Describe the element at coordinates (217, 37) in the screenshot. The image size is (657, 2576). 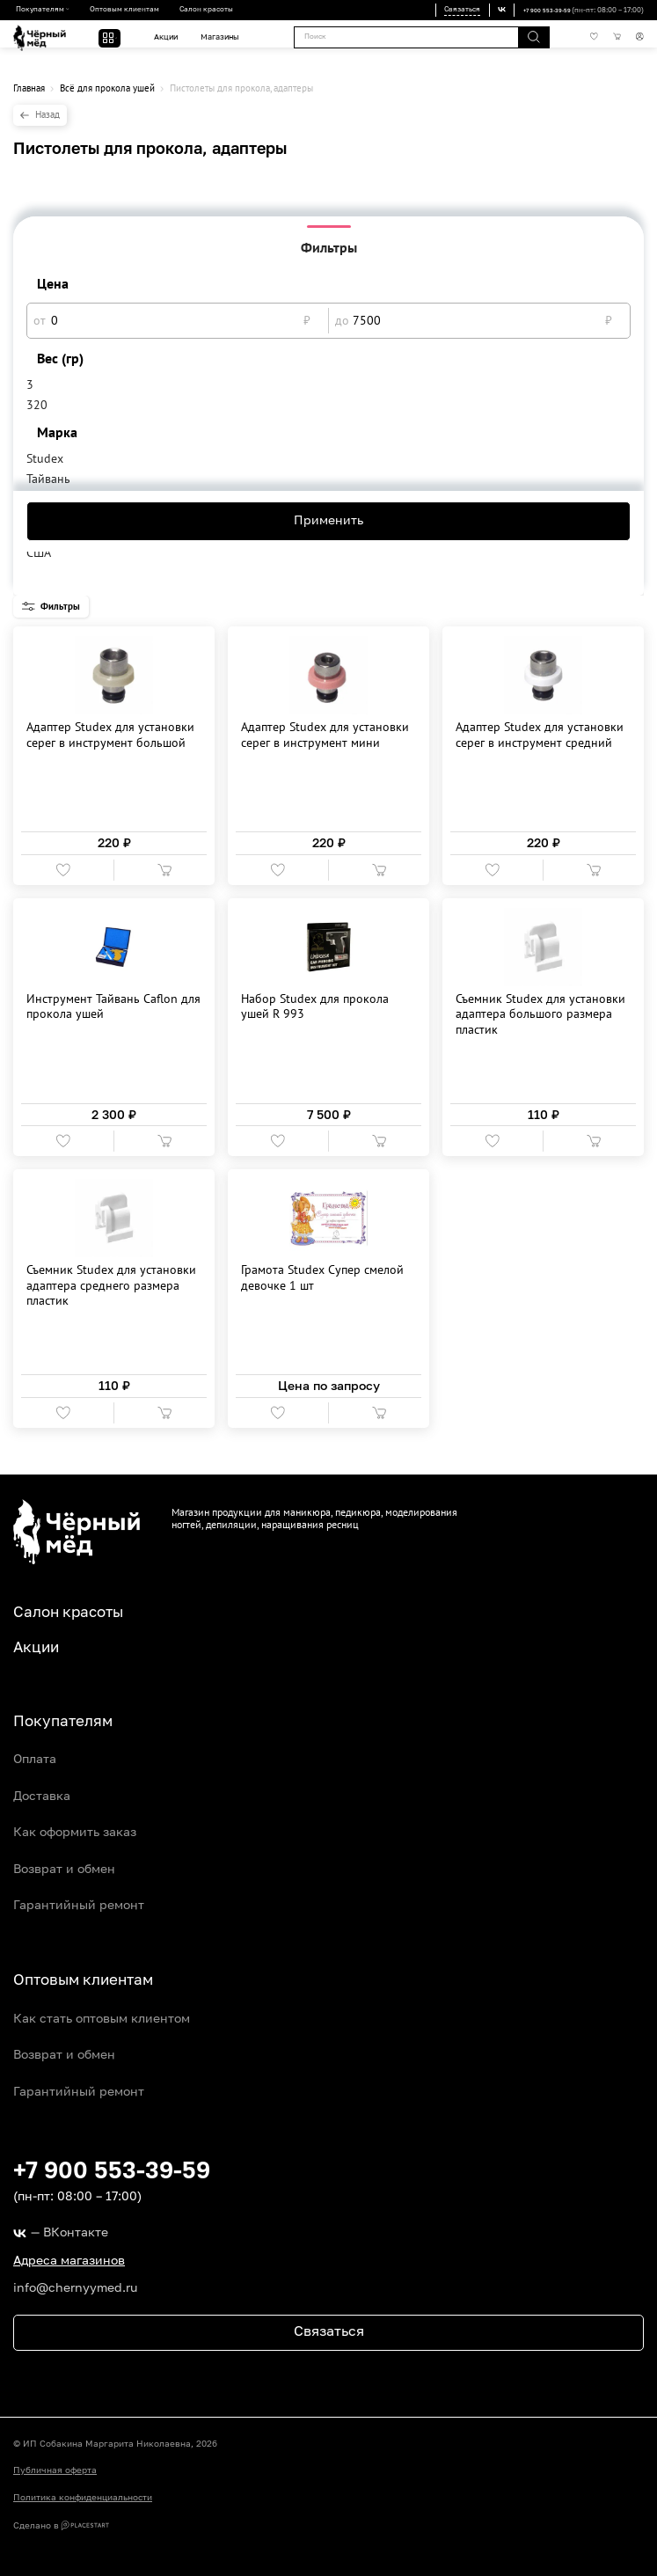
I see `Магазины` at that location.